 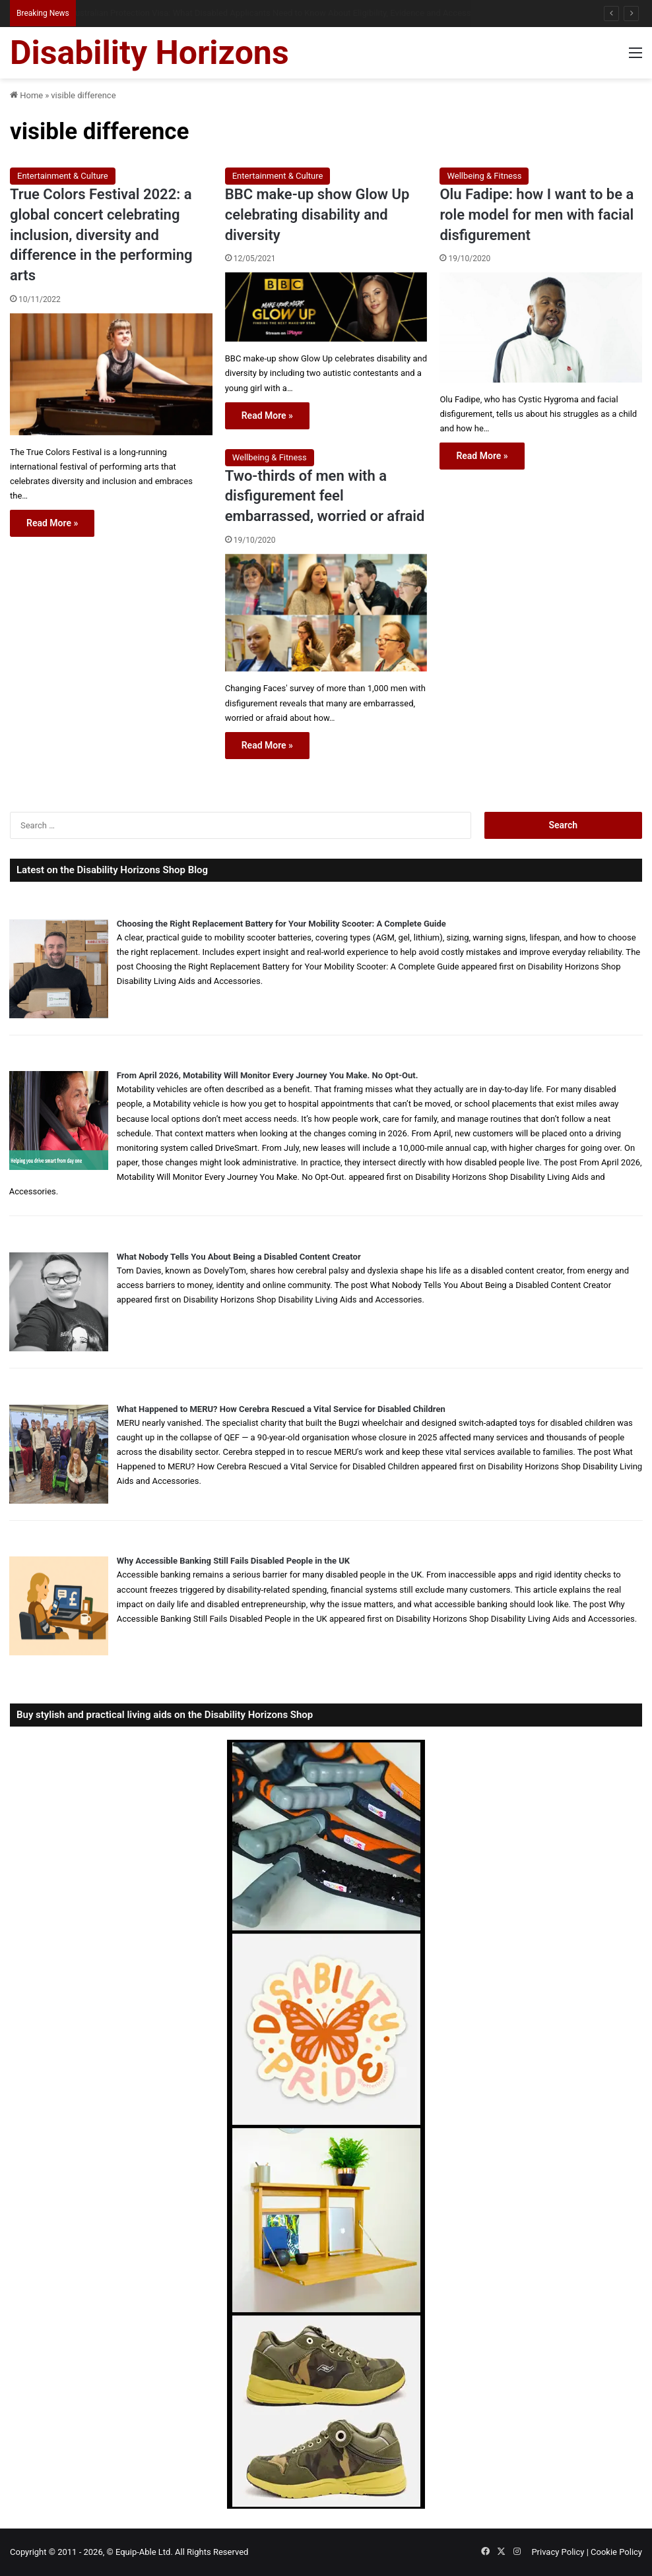 I want to click on Privacy Policy, so click(x=557, y=2552).